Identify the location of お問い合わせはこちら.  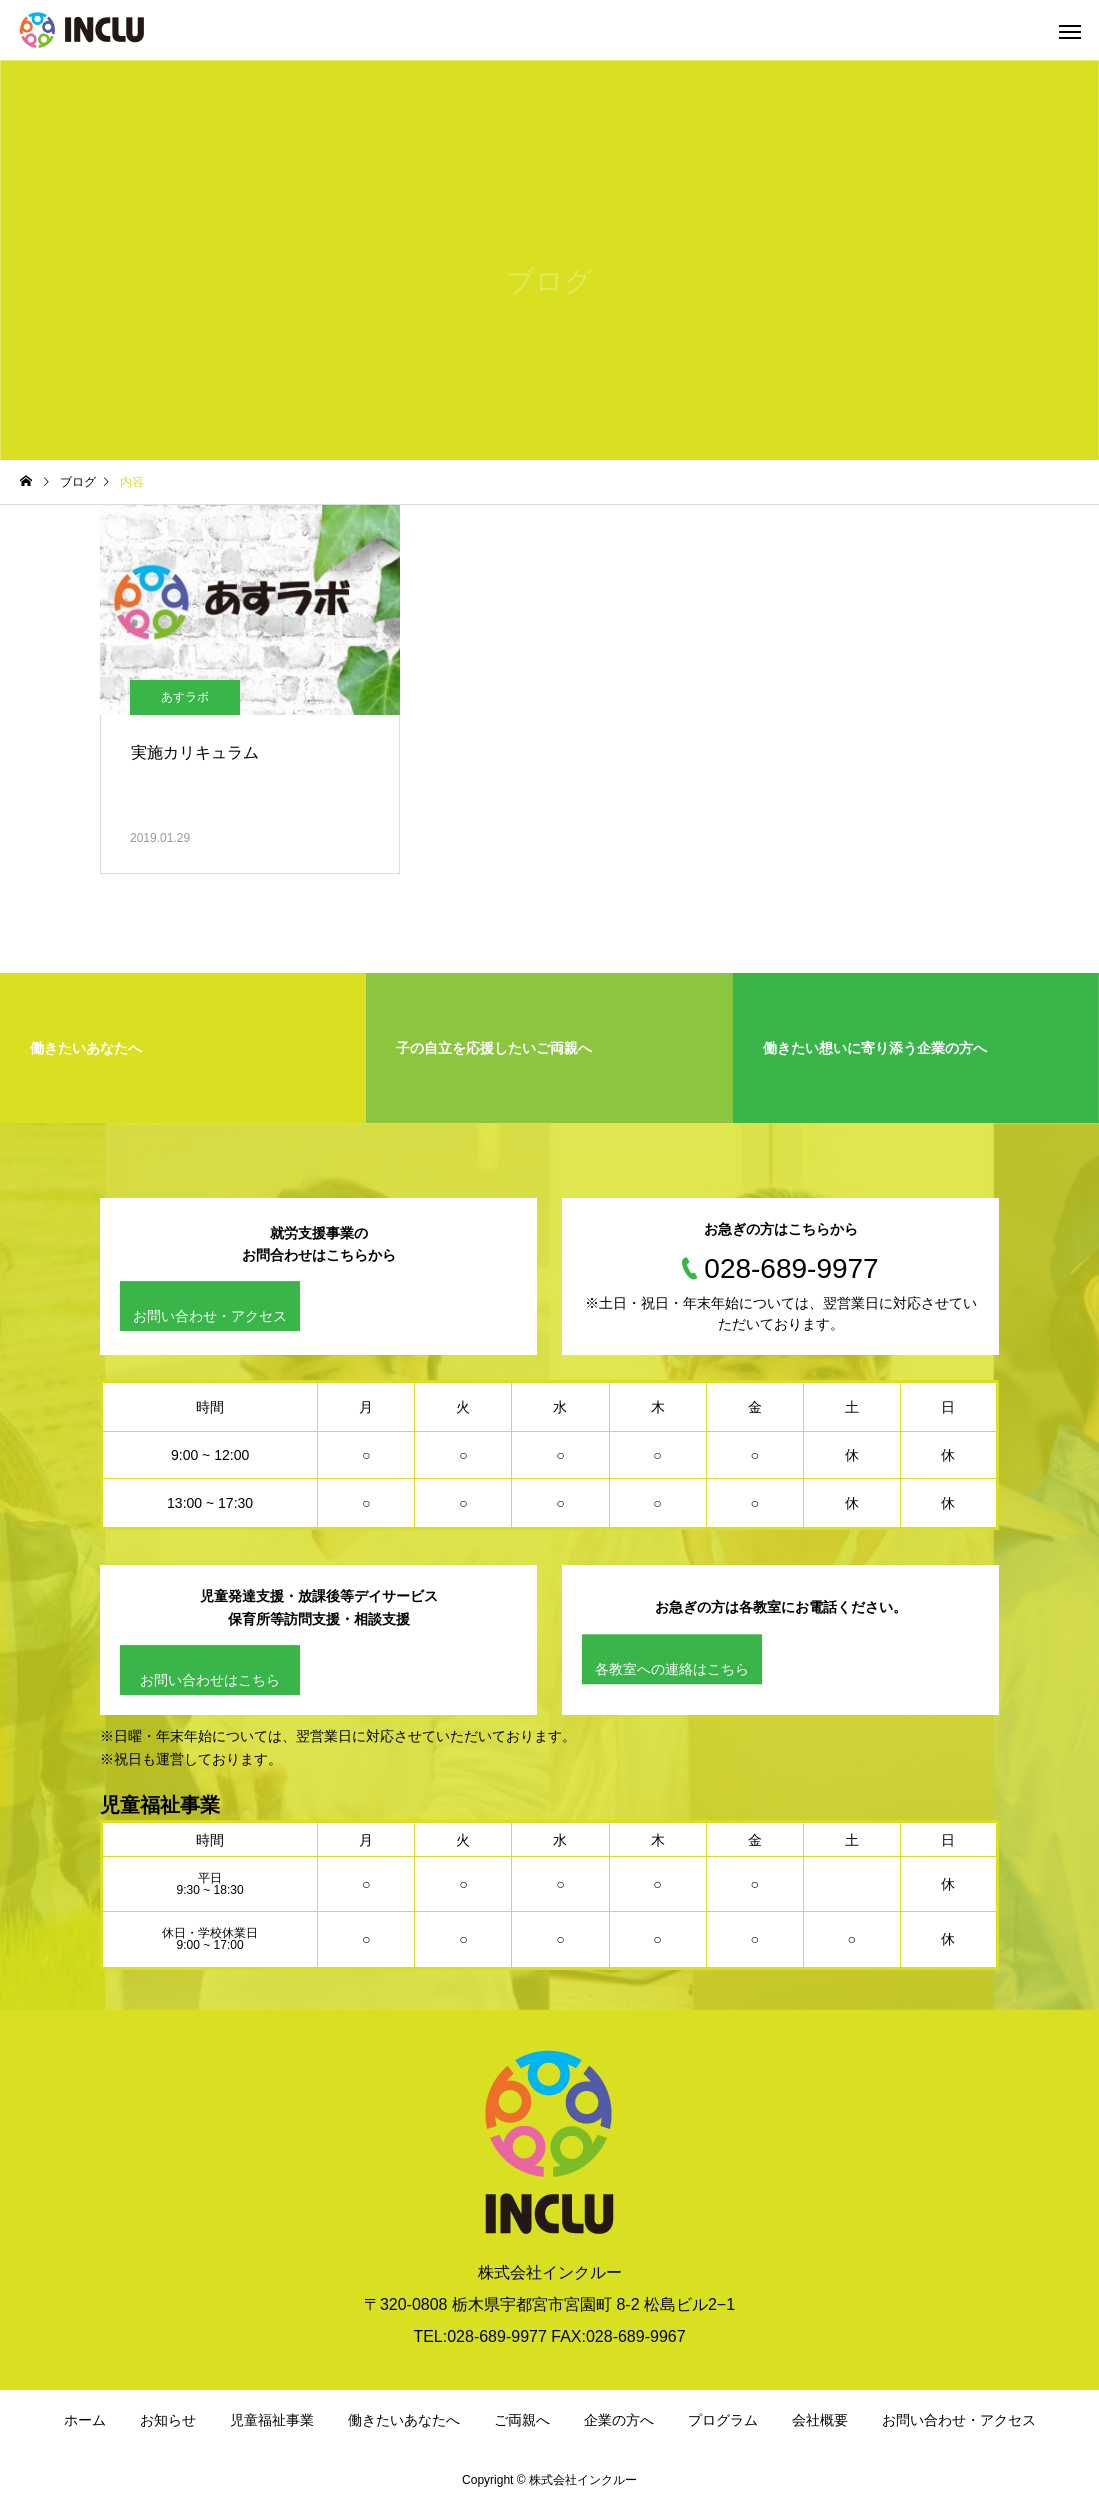
(210, 1680).